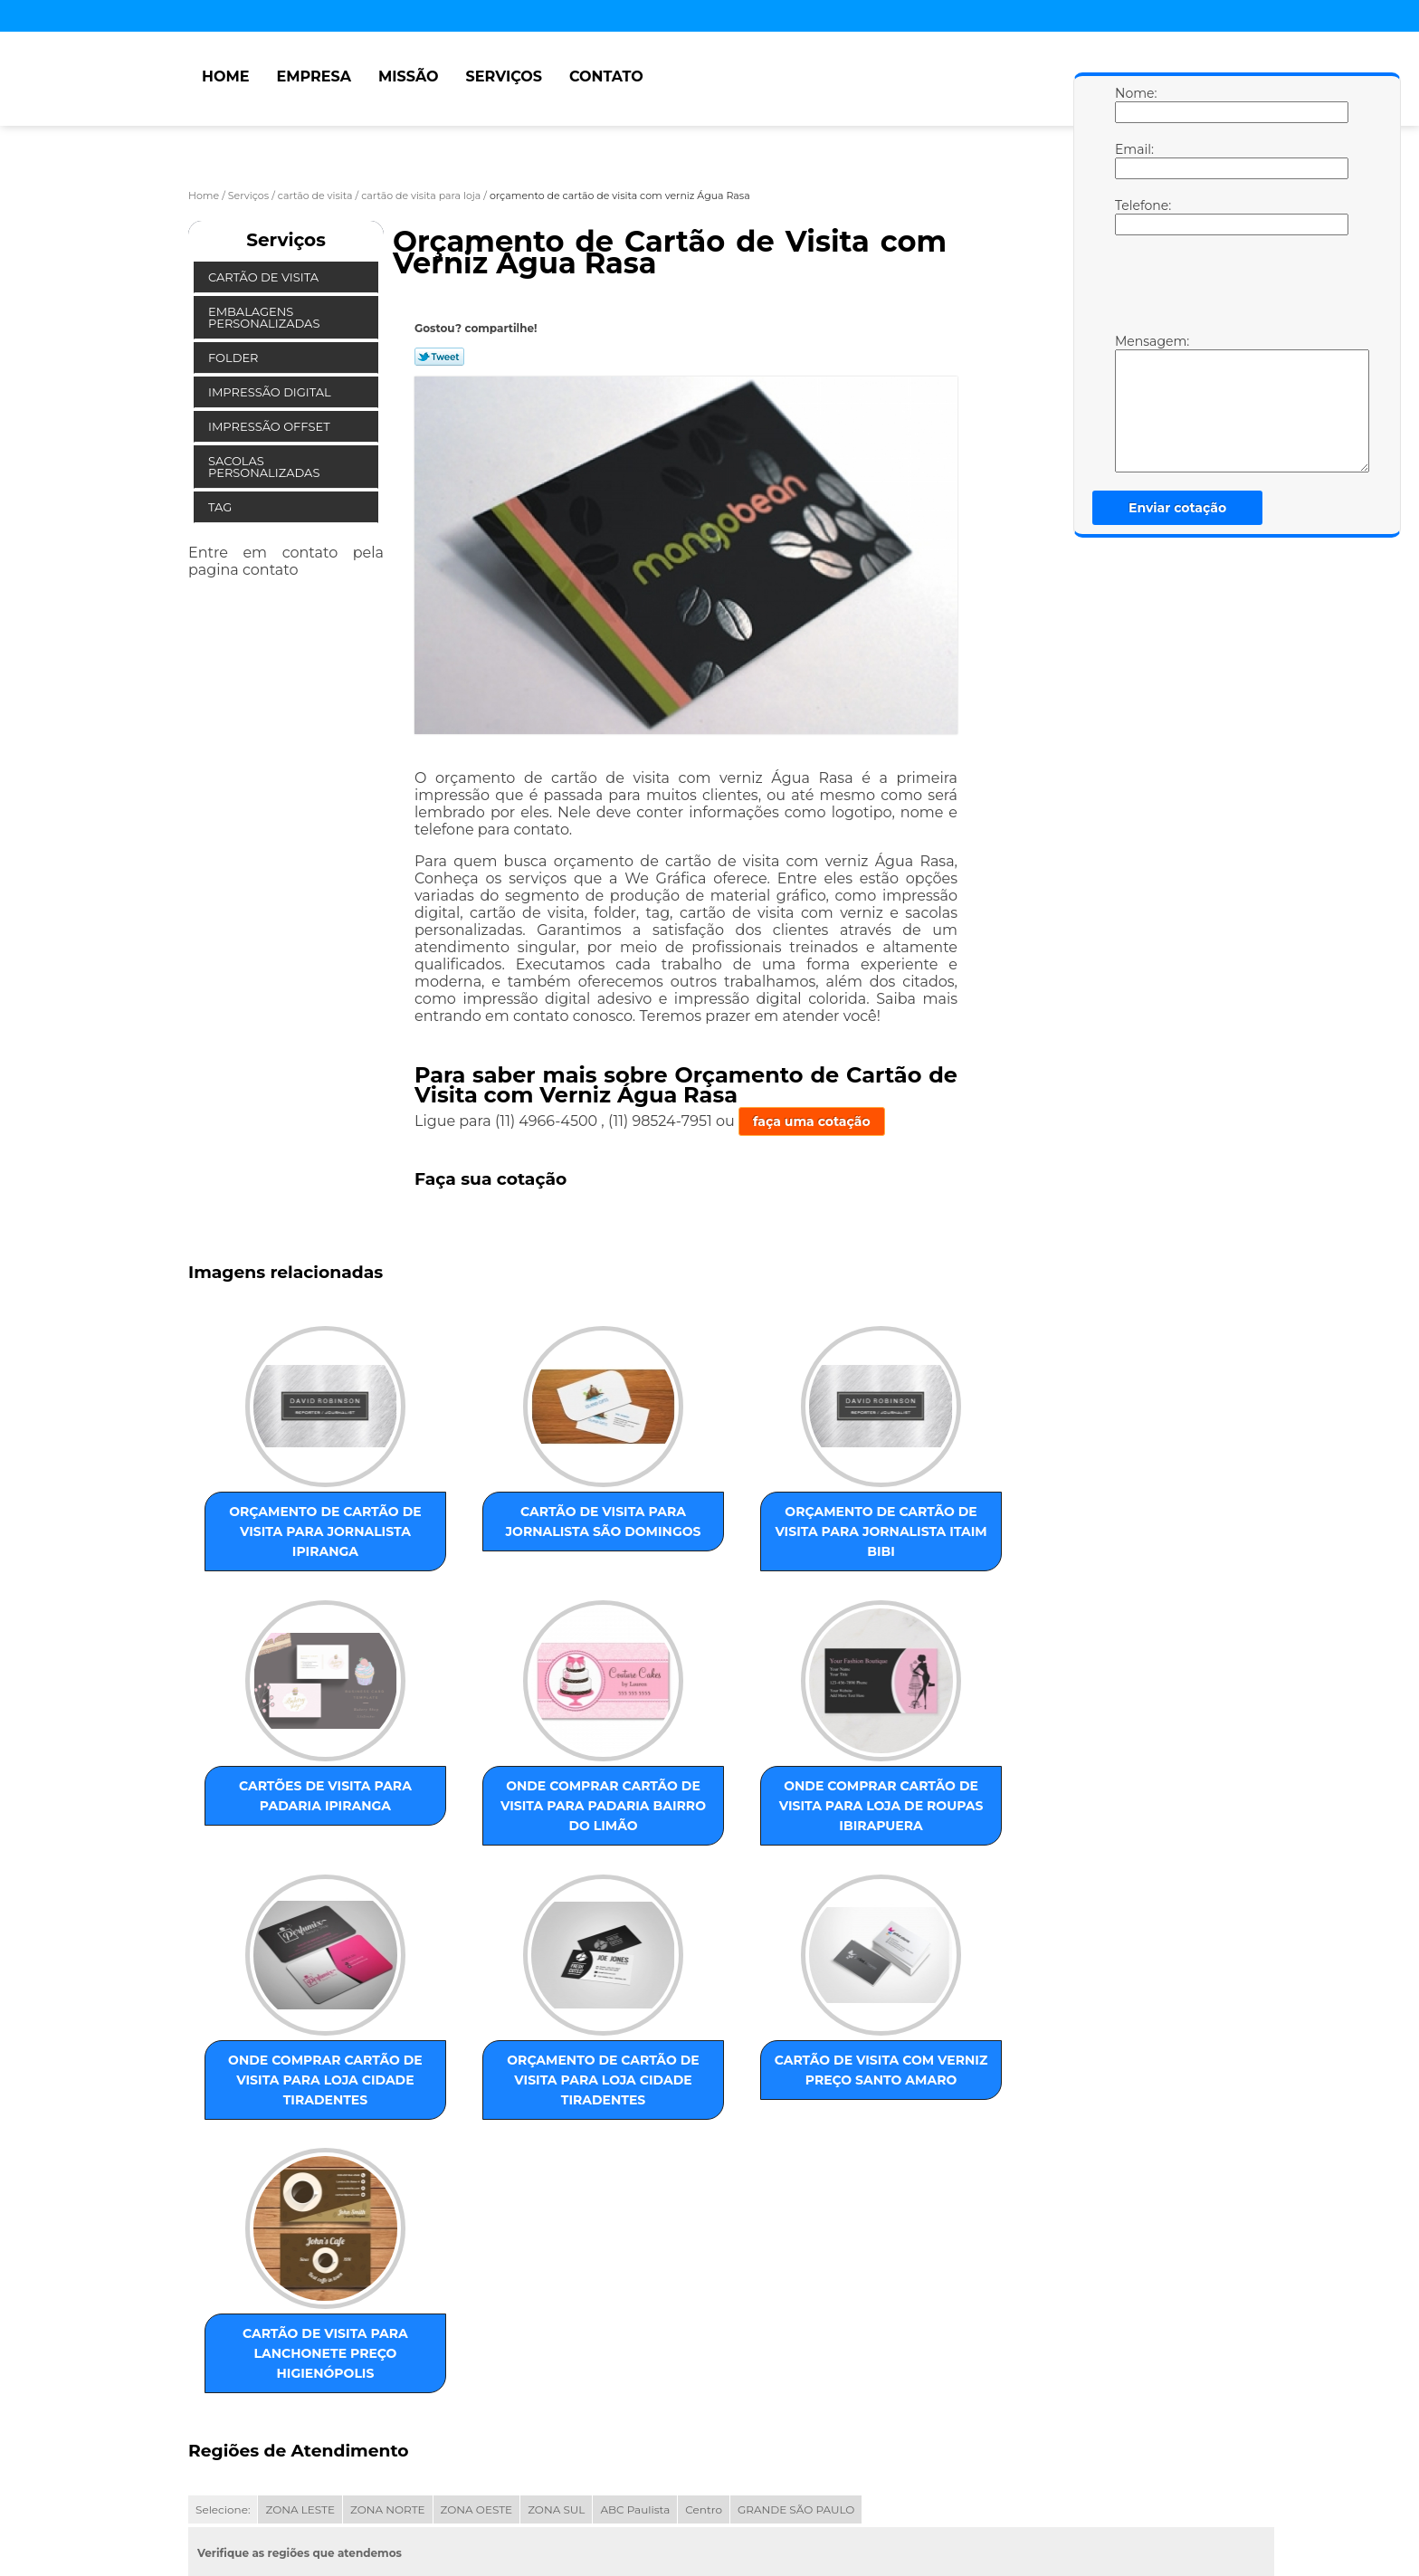 This screenshot has width=1419, height=2576. Describe the element at coordinates (829, 1835) in the screenshot. I see `orçamento de cartão de visita para loja Cidade Tiradentes` at that location.